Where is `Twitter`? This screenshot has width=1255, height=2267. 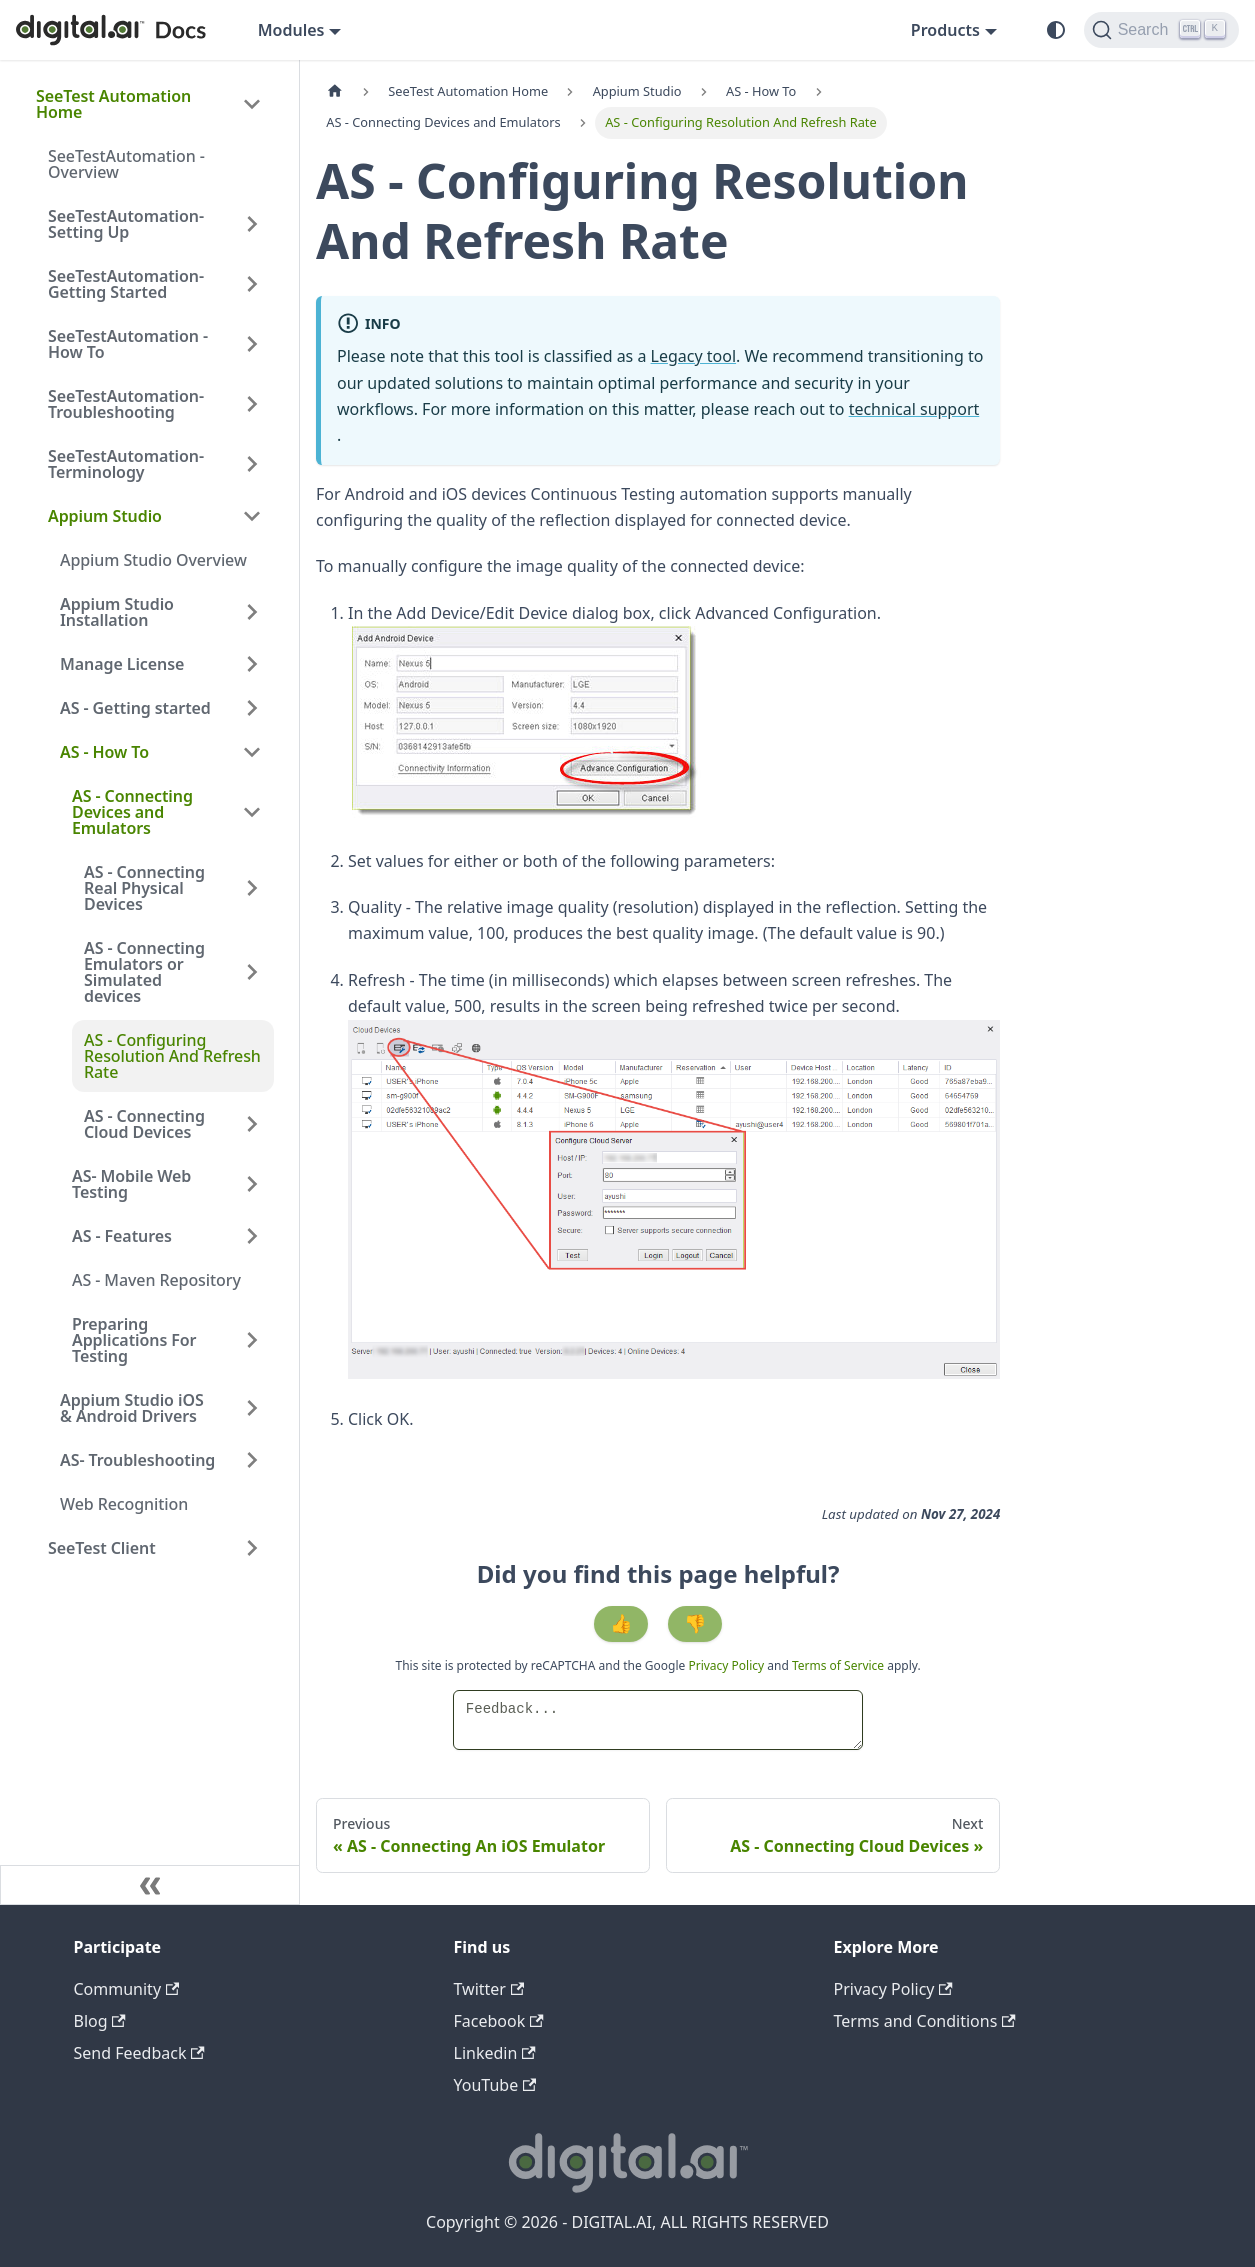 Twitter is located at coordinates (489, 1989).